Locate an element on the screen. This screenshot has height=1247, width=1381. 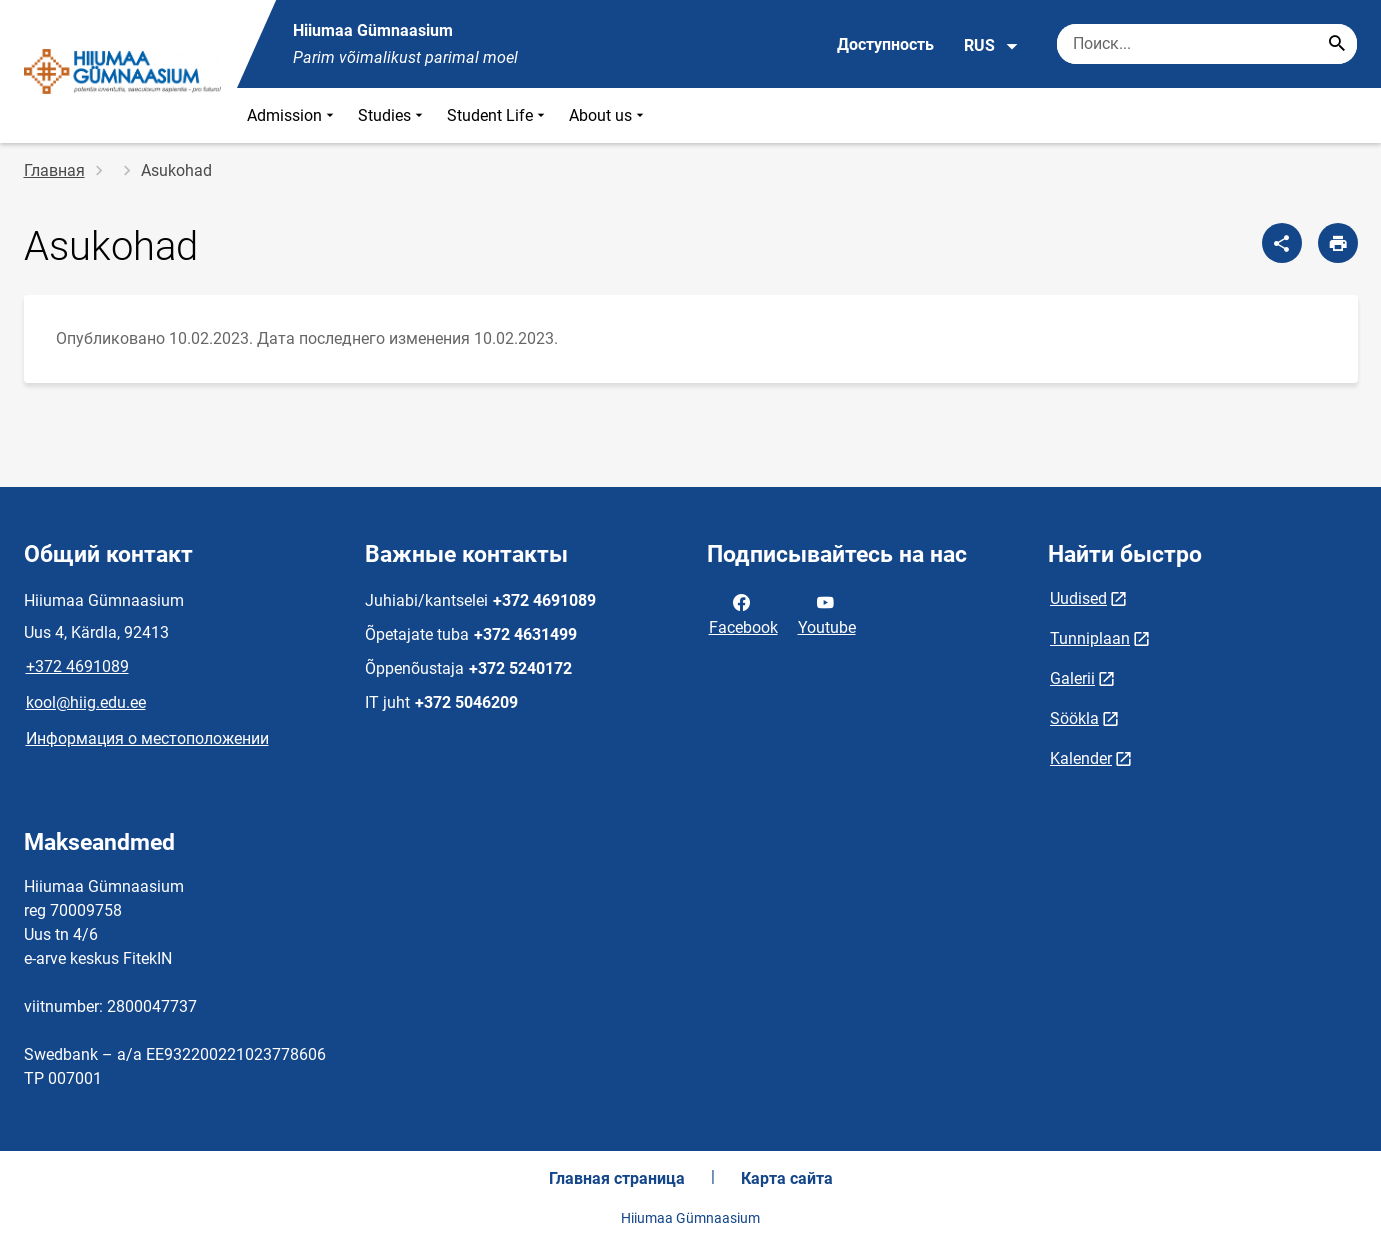
Карта сайта is located at coordinates (787, 1178).